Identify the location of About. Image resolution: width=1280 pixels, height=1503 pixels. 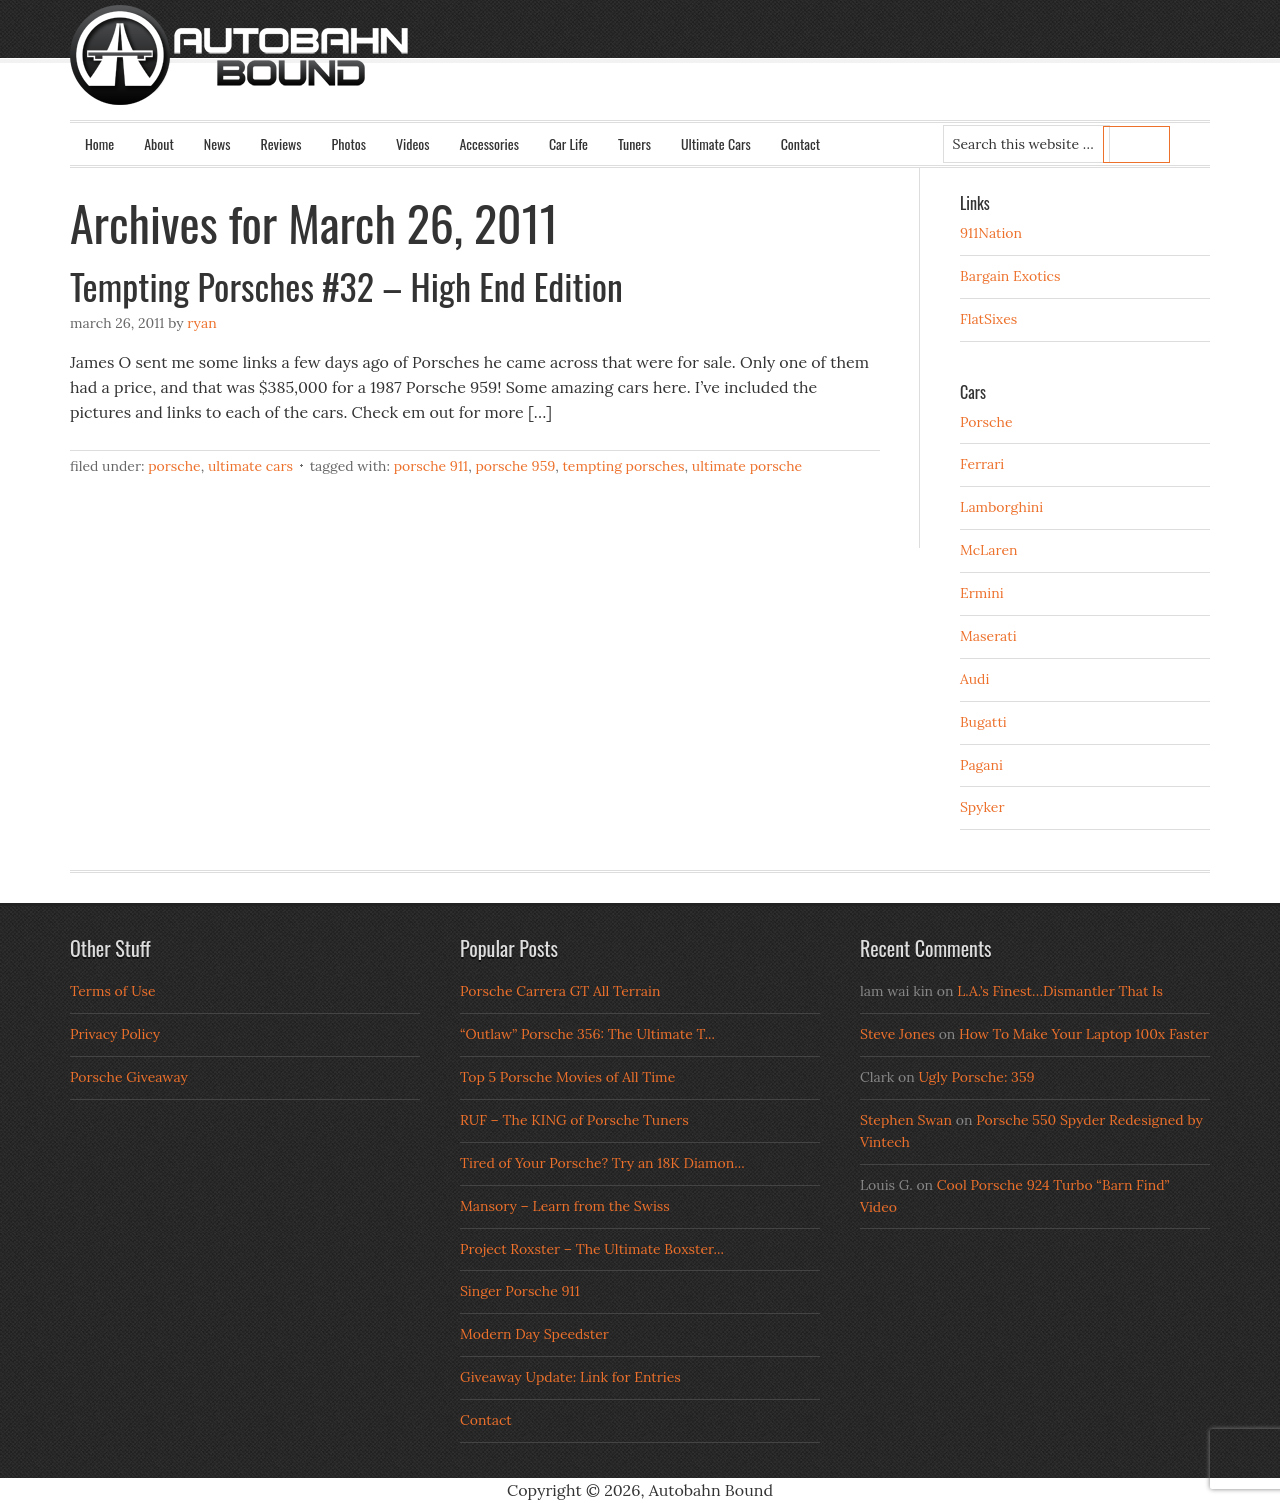
(159, 143).